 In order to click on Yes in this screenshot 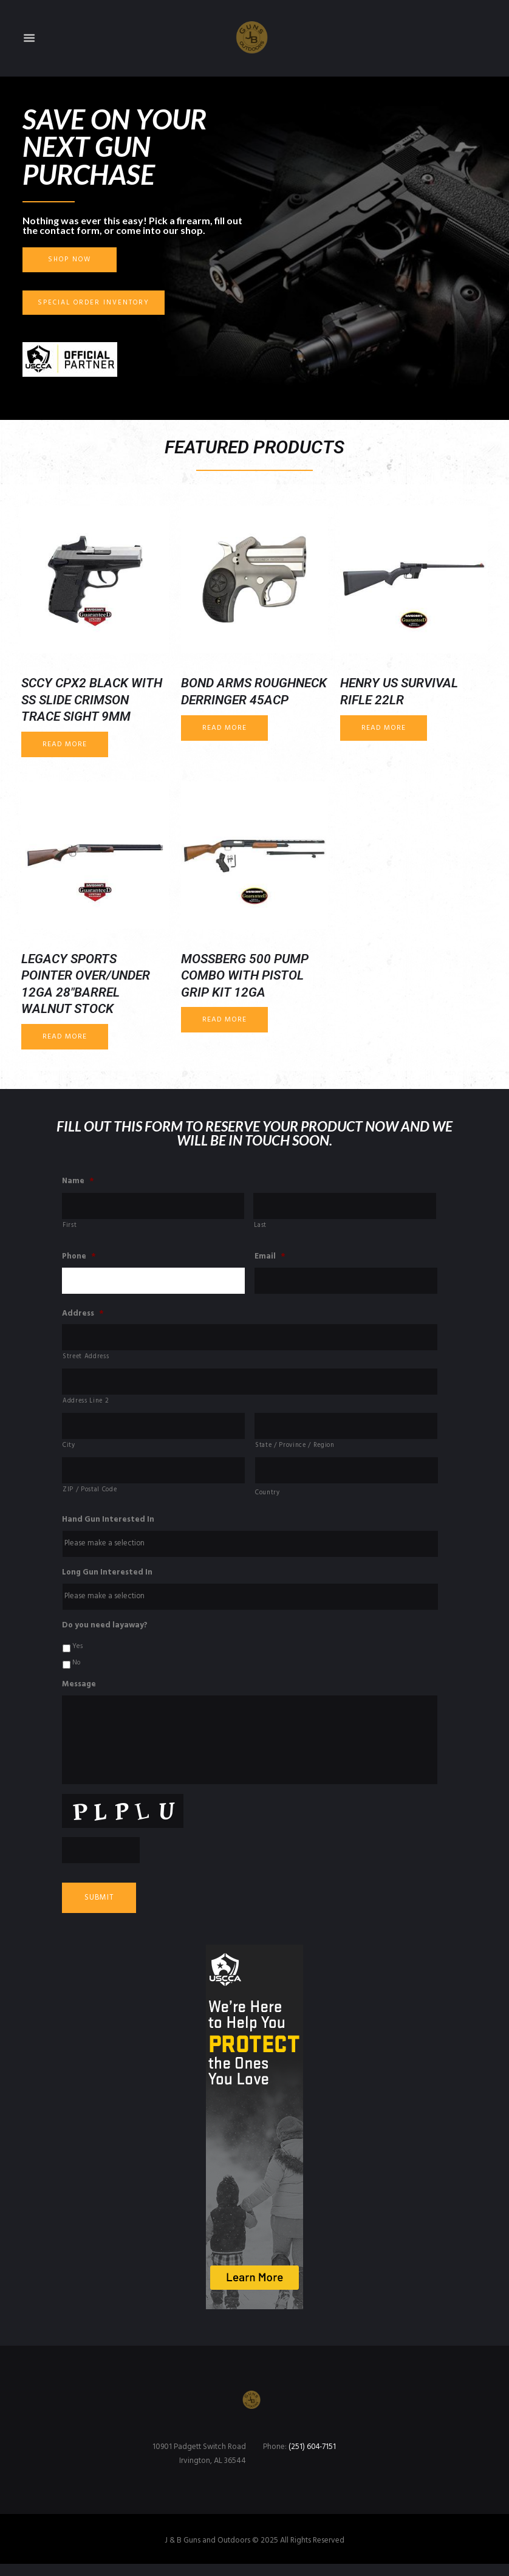, I will do `click(77, 1652)`.